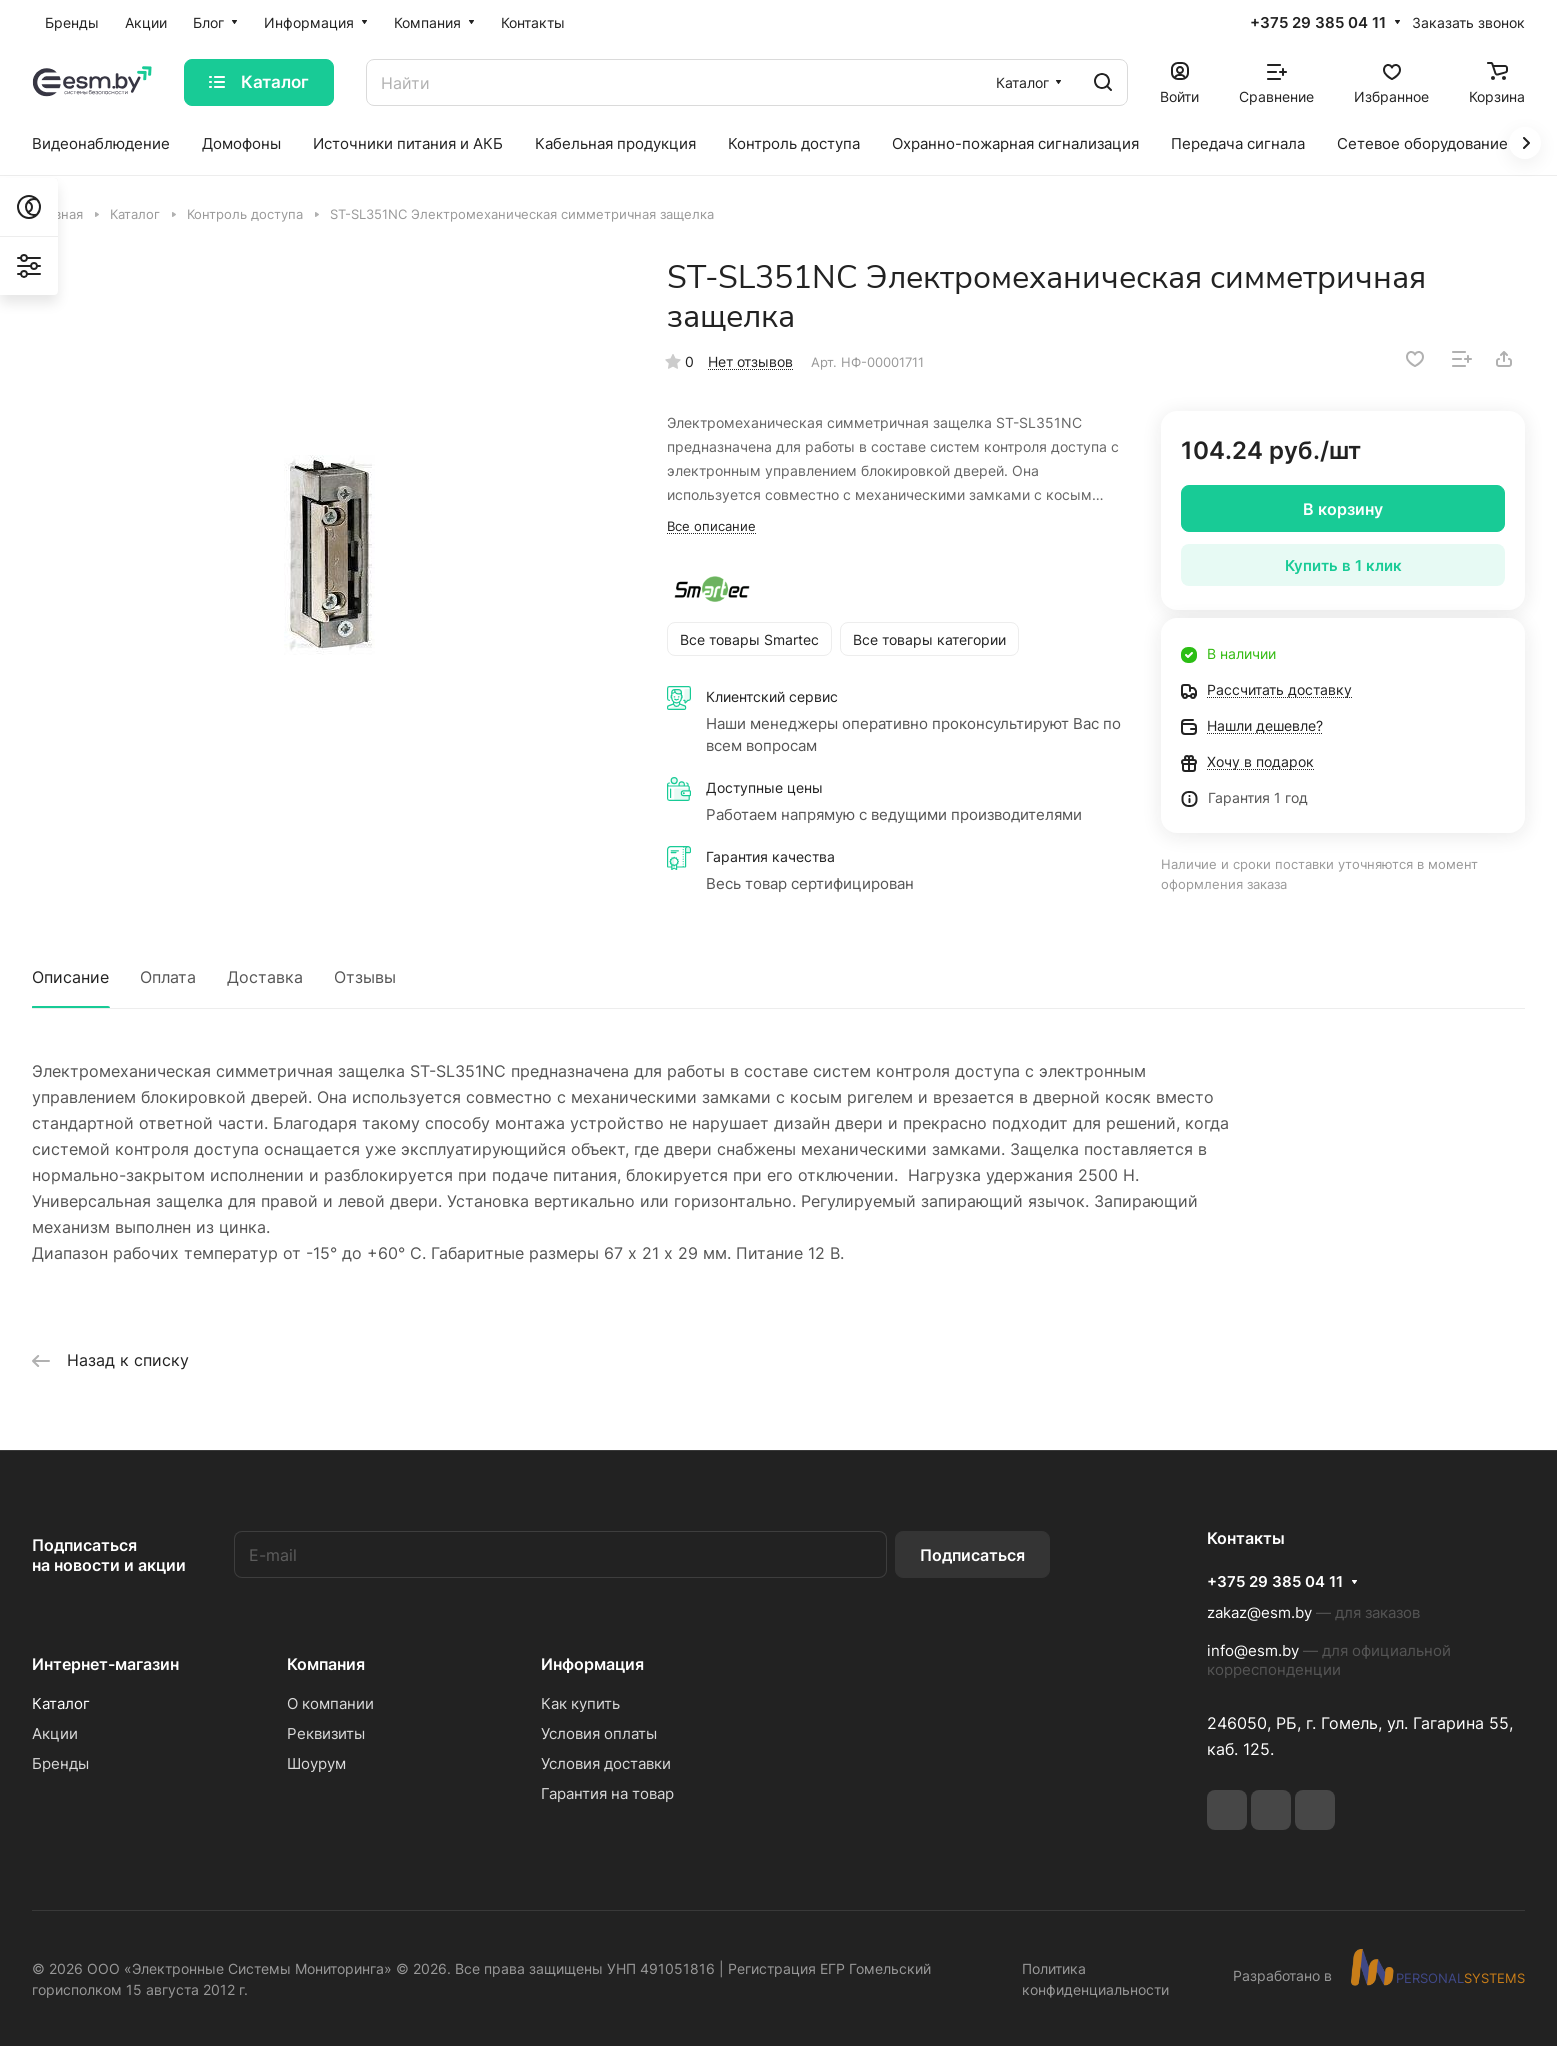 The height and width of the screenshot is (2046, 1557). Describe the element at coordinates (326, 1733) in the screenshot. I see `Реквизиты` at that location.